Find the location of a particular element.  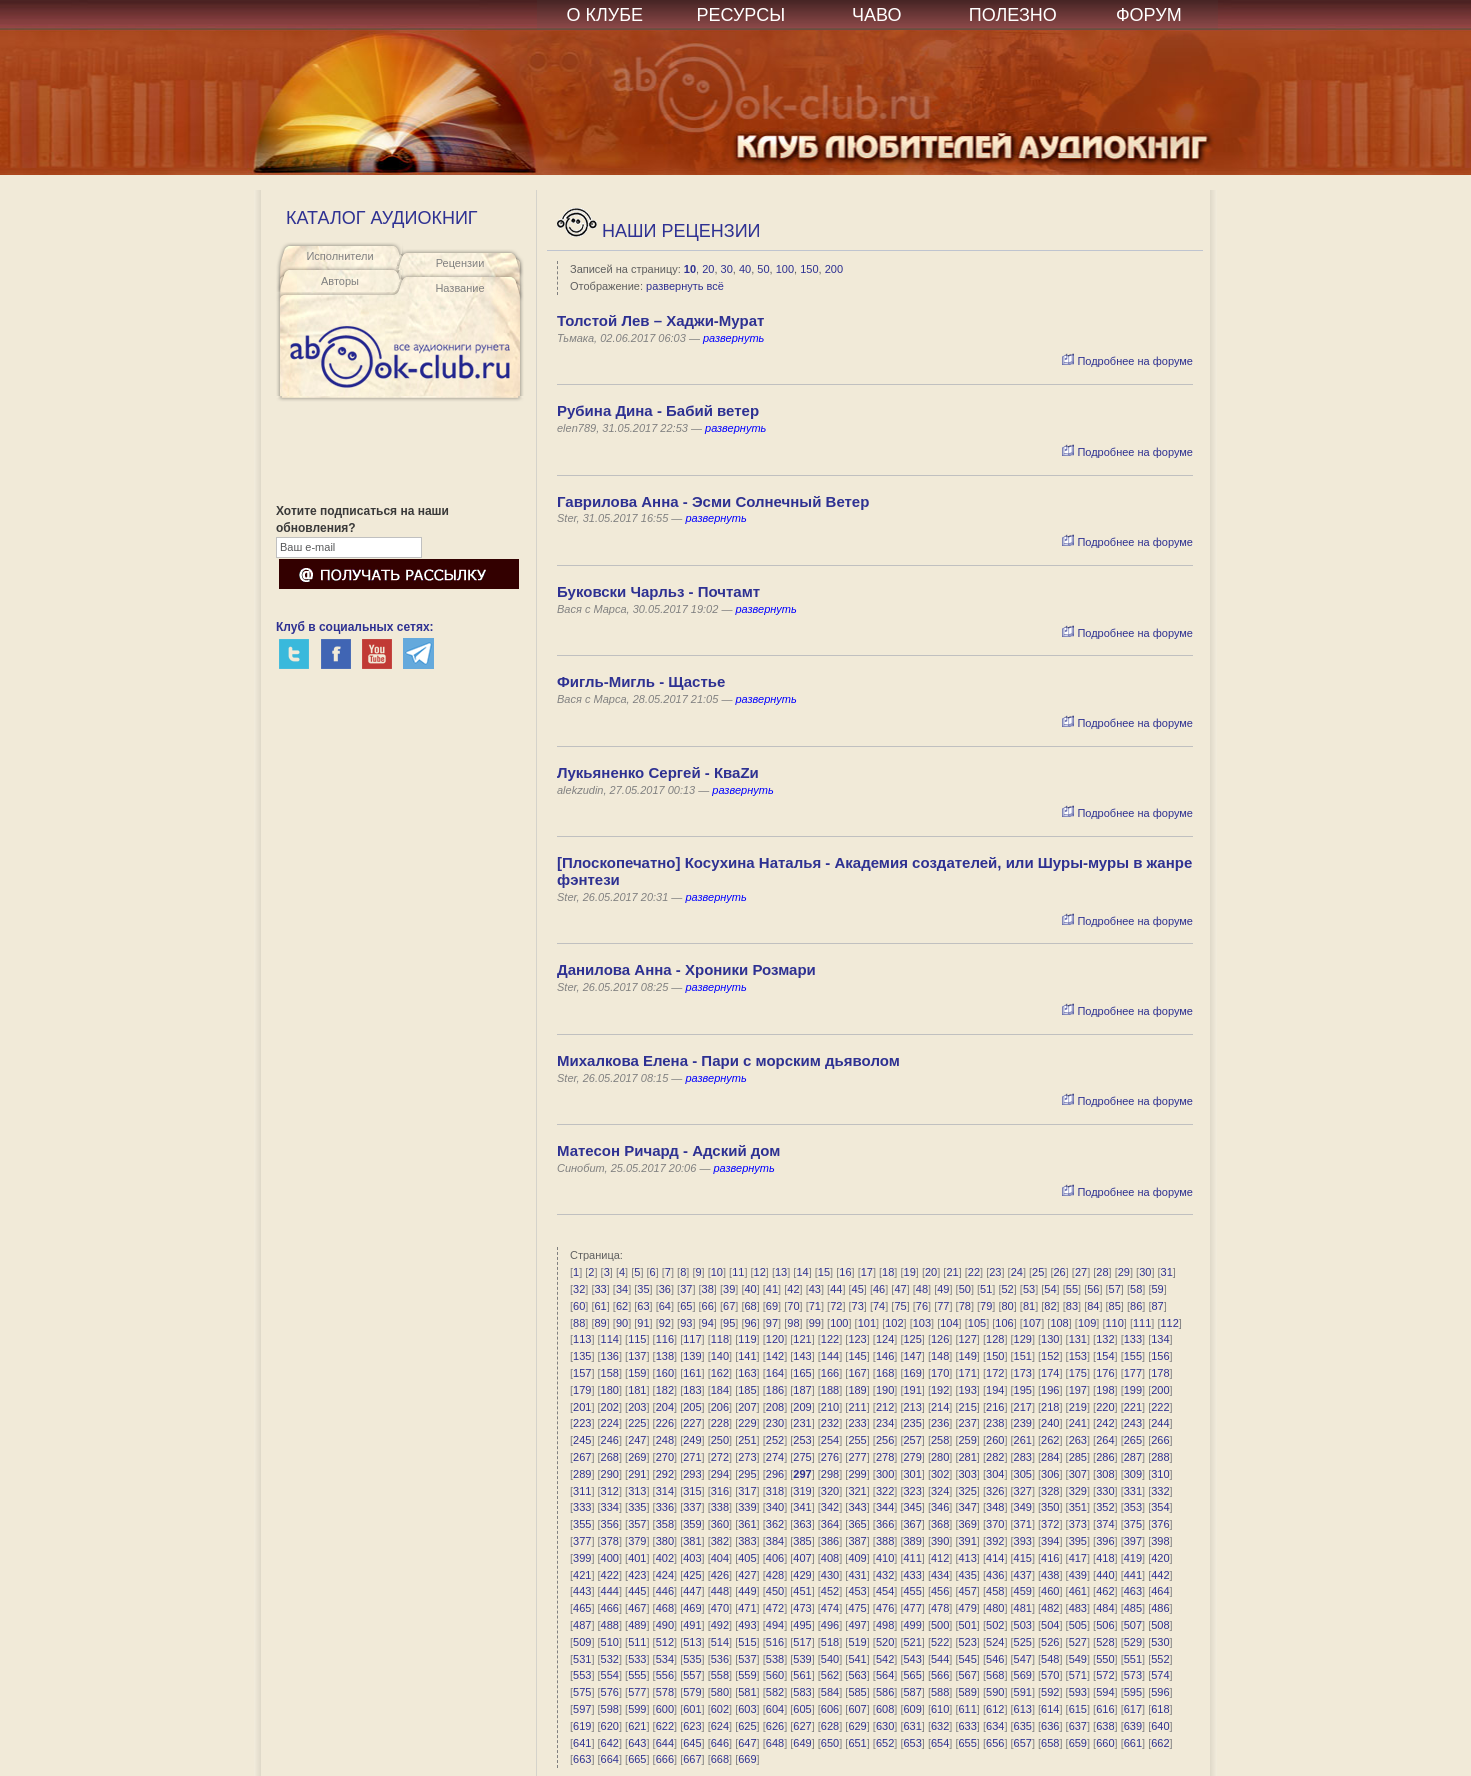

325 is located at coordinates (968, 1491).